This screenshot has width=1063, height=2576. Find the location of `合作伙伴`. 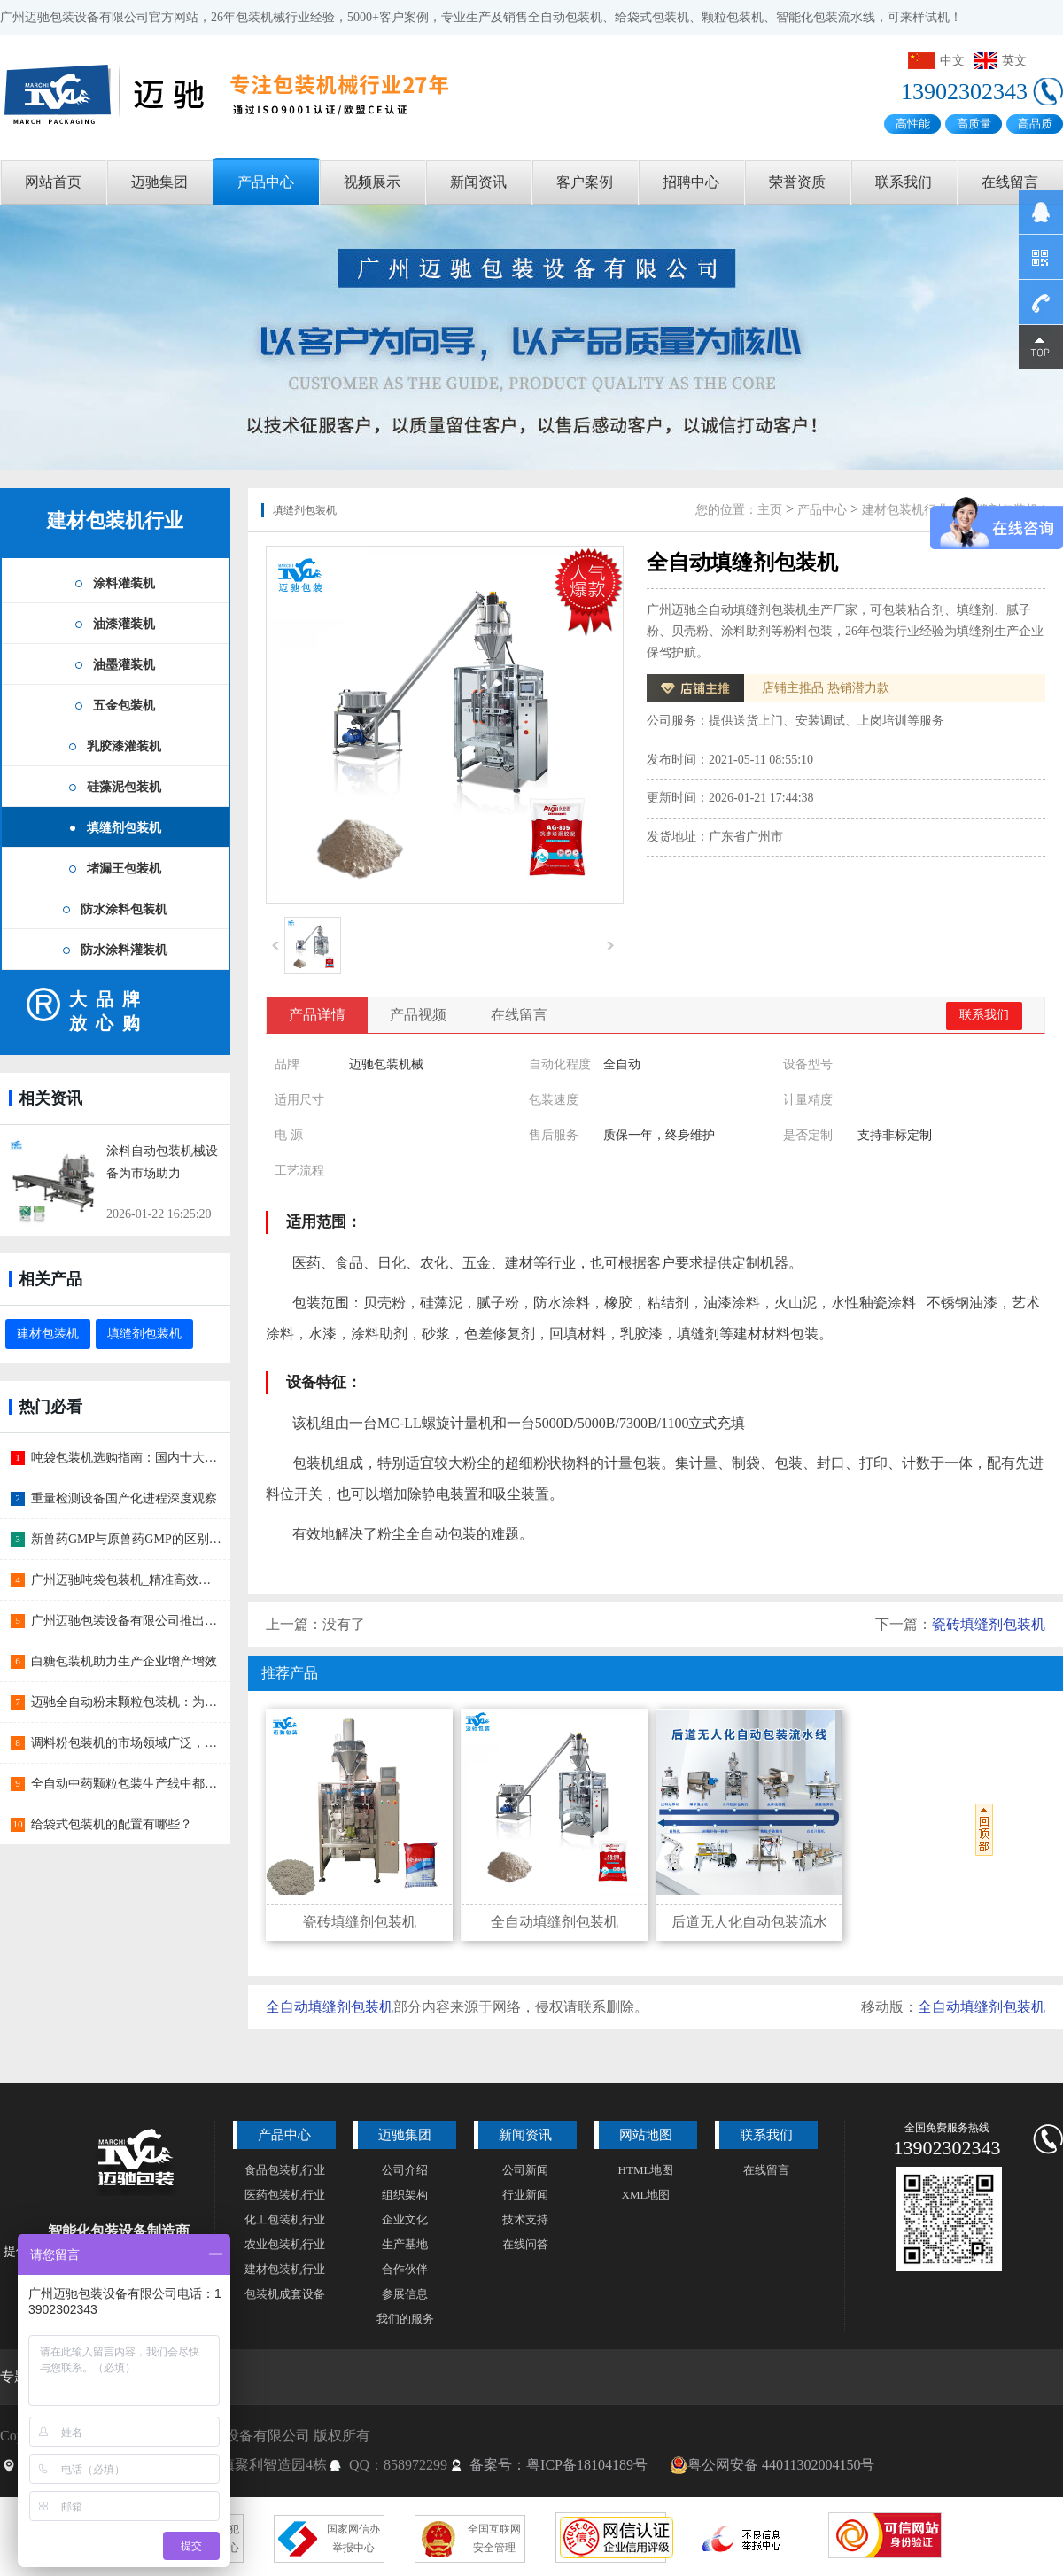

合作伙伴 is located at coordinates (405, 2269).